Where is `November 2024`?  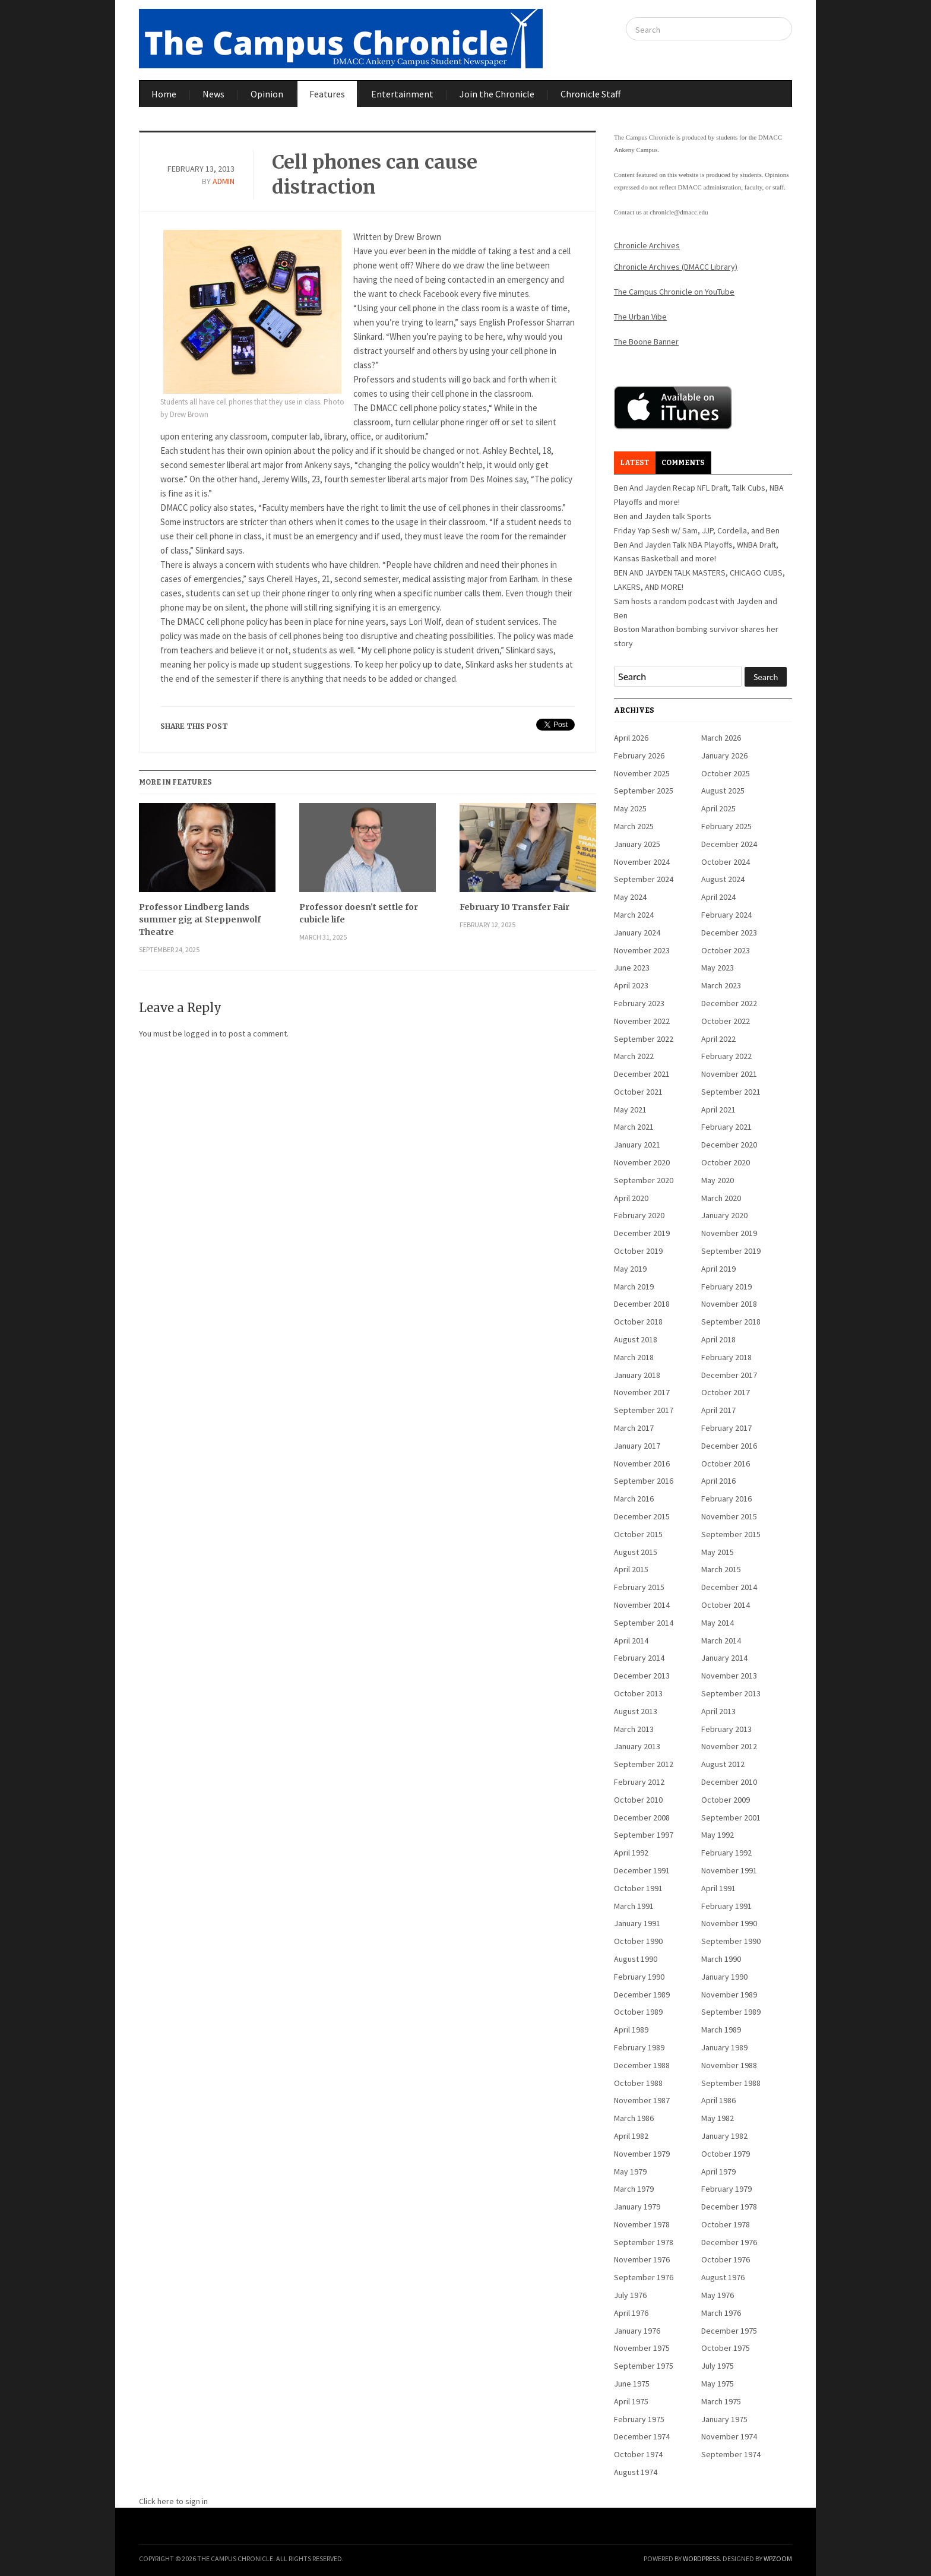
November 2024 is located at coordinates (642, 861).